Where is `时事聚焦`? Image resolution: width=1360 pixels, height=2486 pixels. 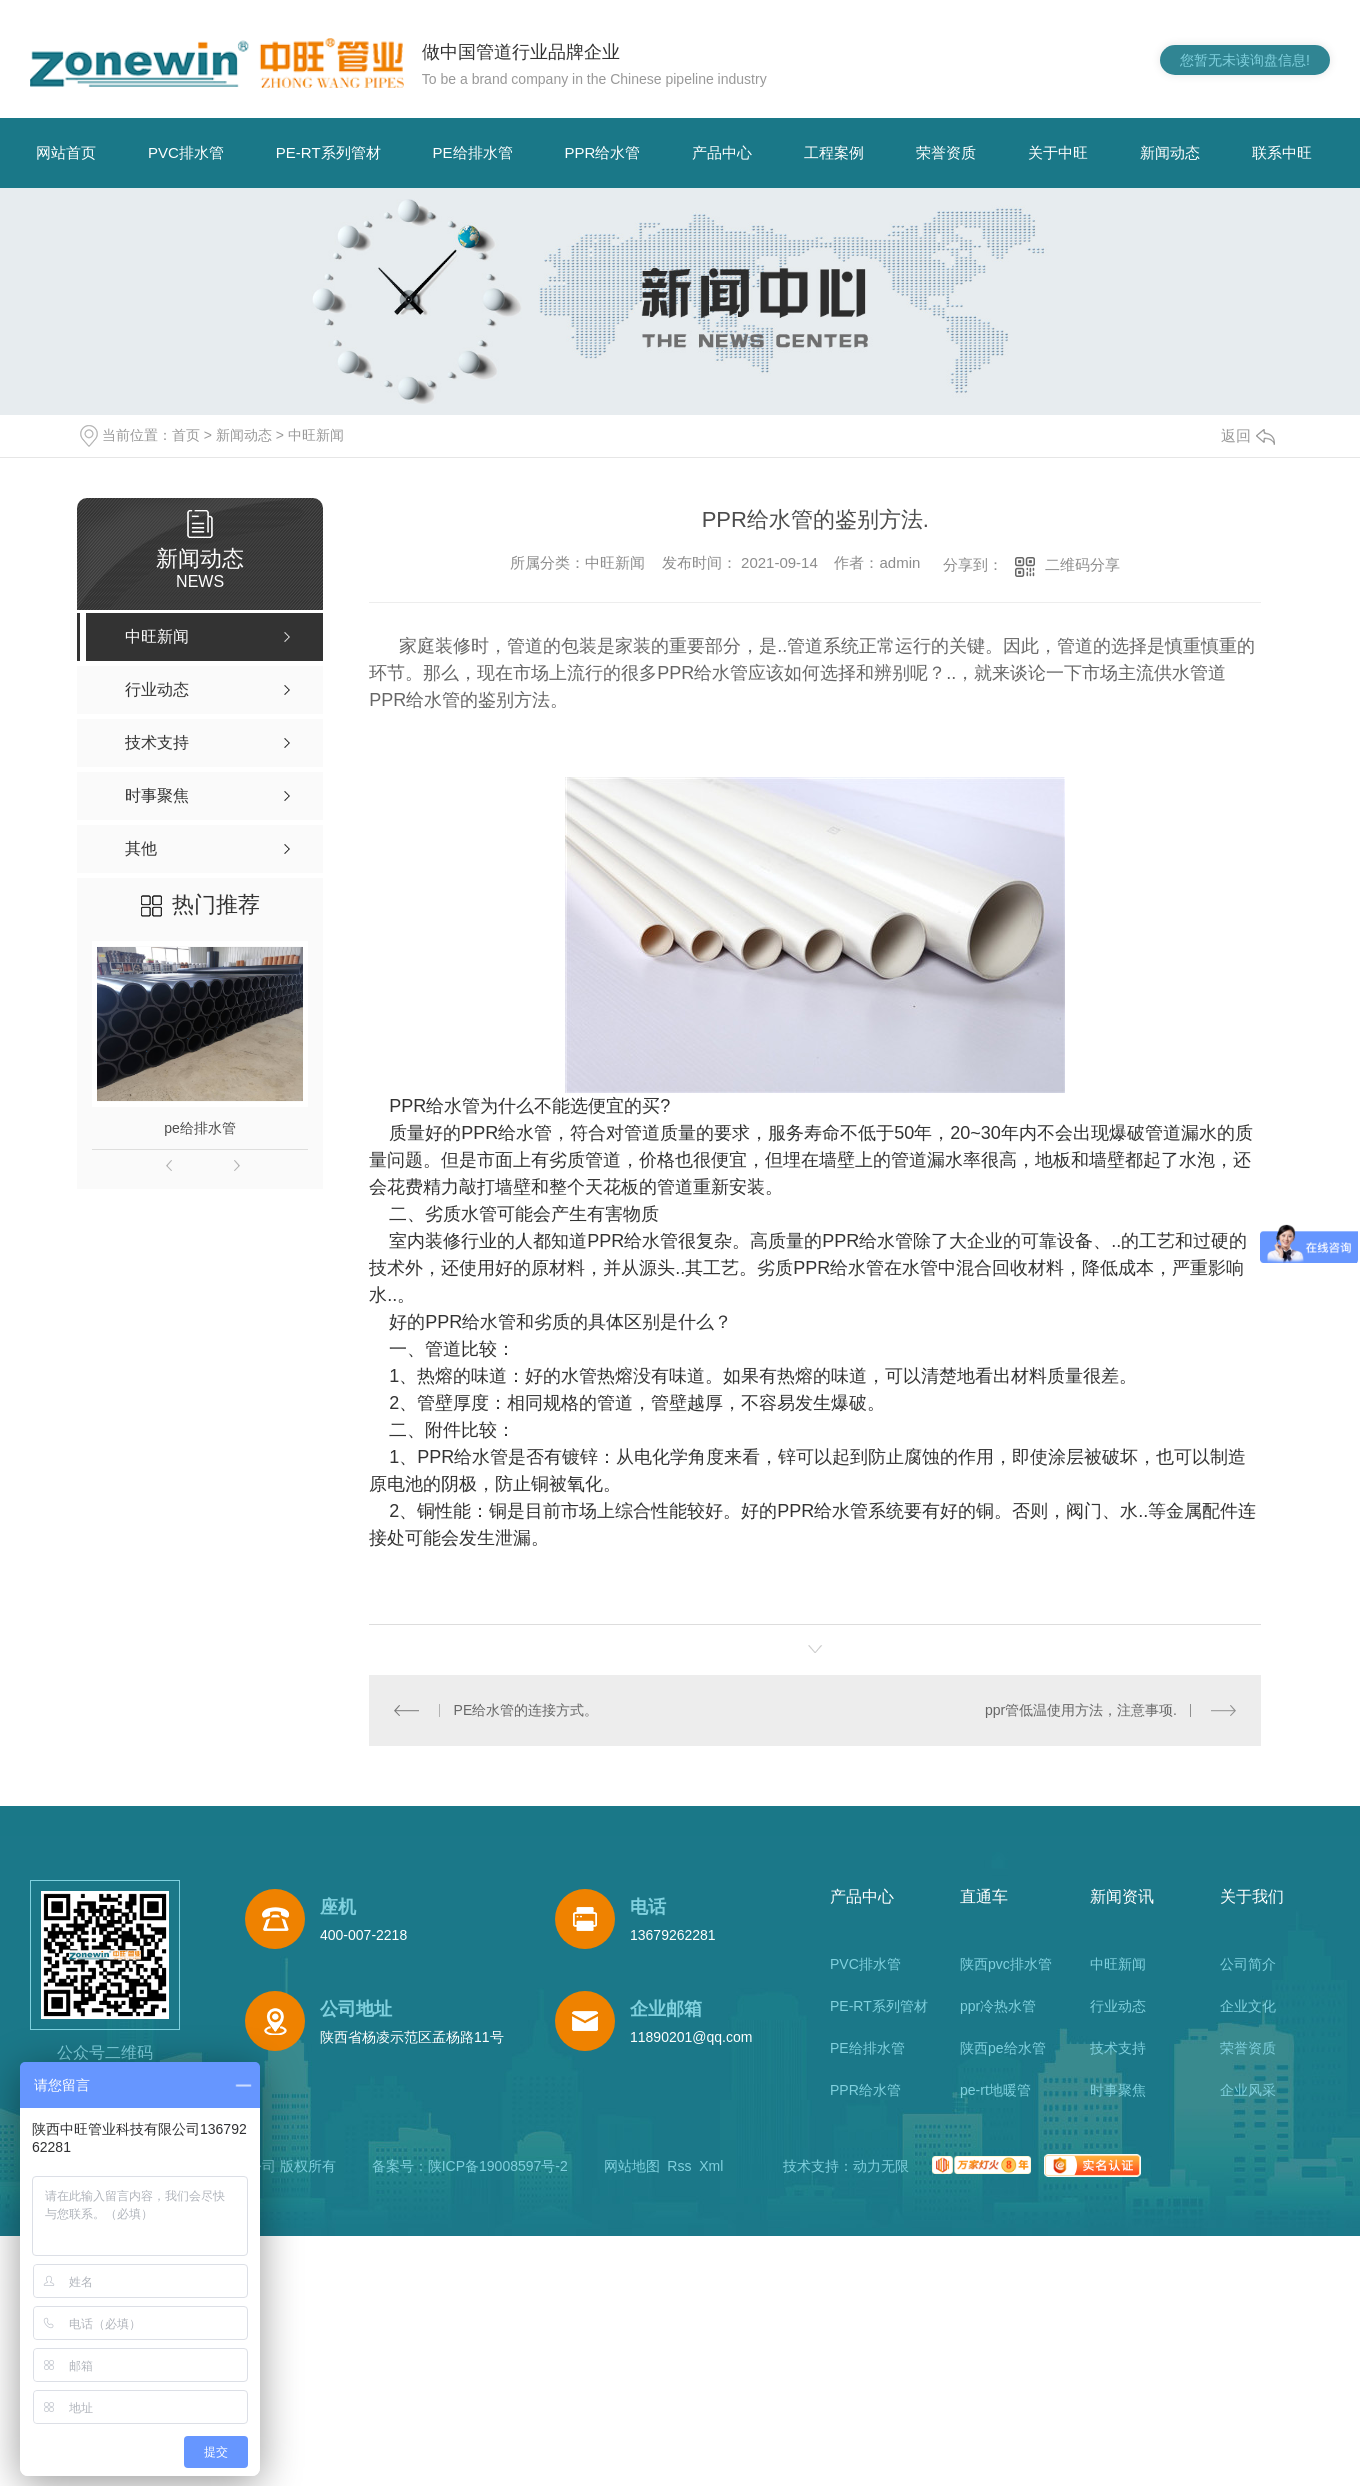
时事聚焦 is located at coordinates (1118, 2090).